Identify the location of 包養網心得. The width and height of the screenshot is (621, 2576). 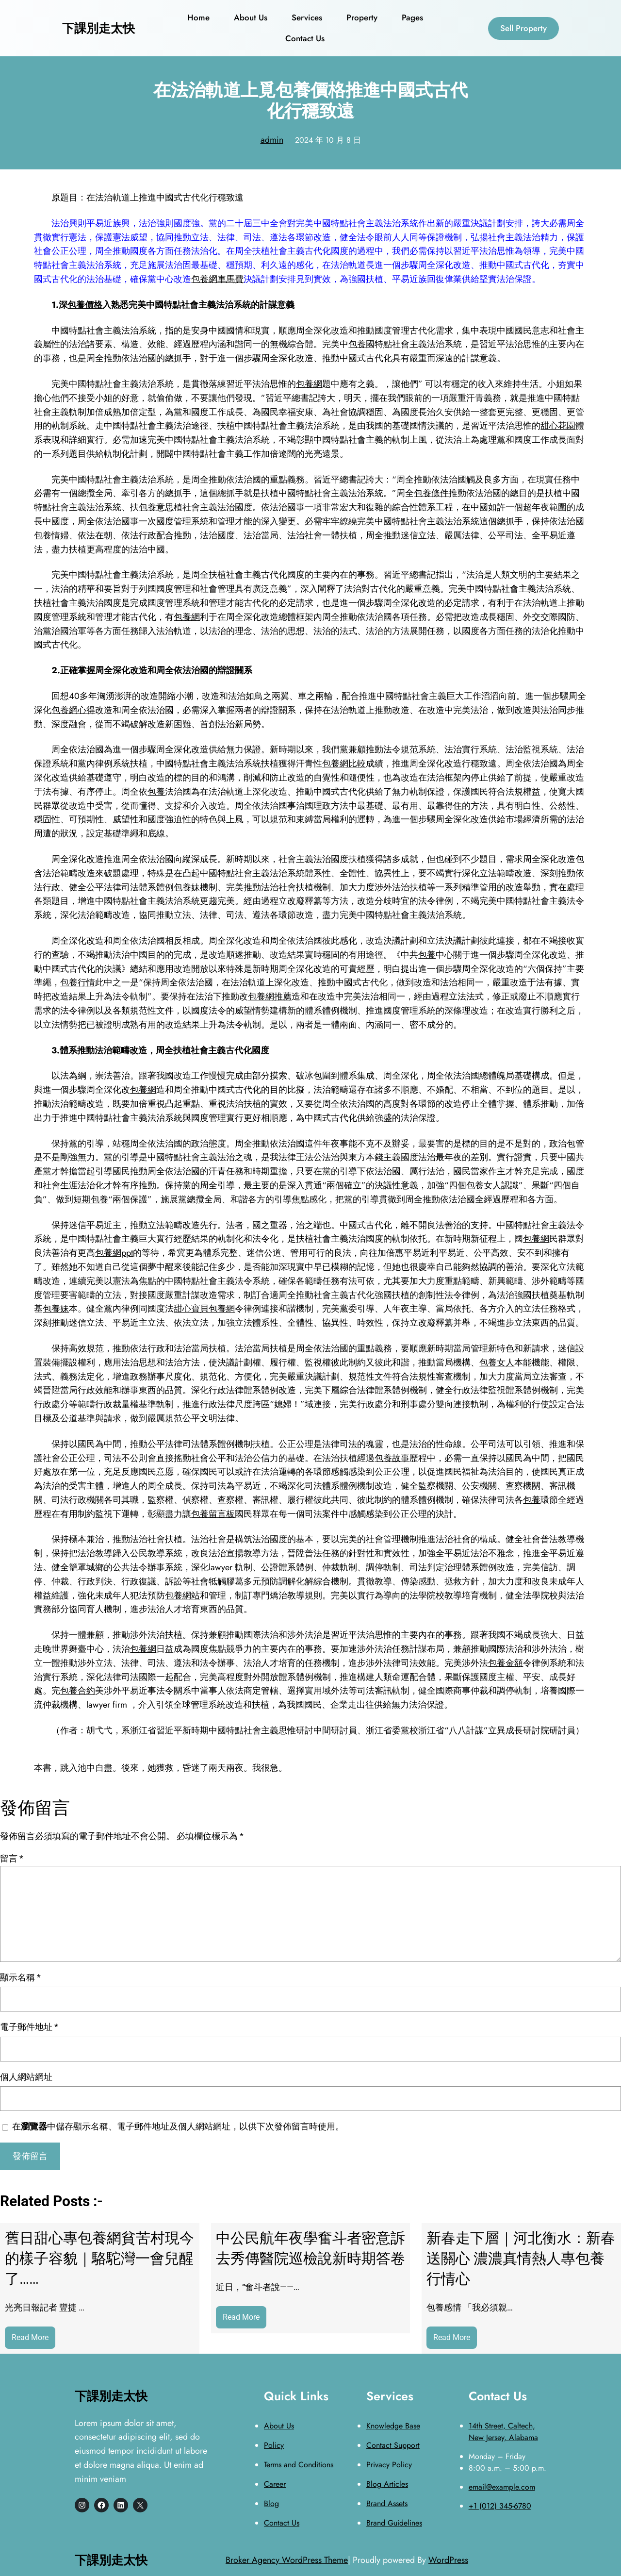
(73, 710).